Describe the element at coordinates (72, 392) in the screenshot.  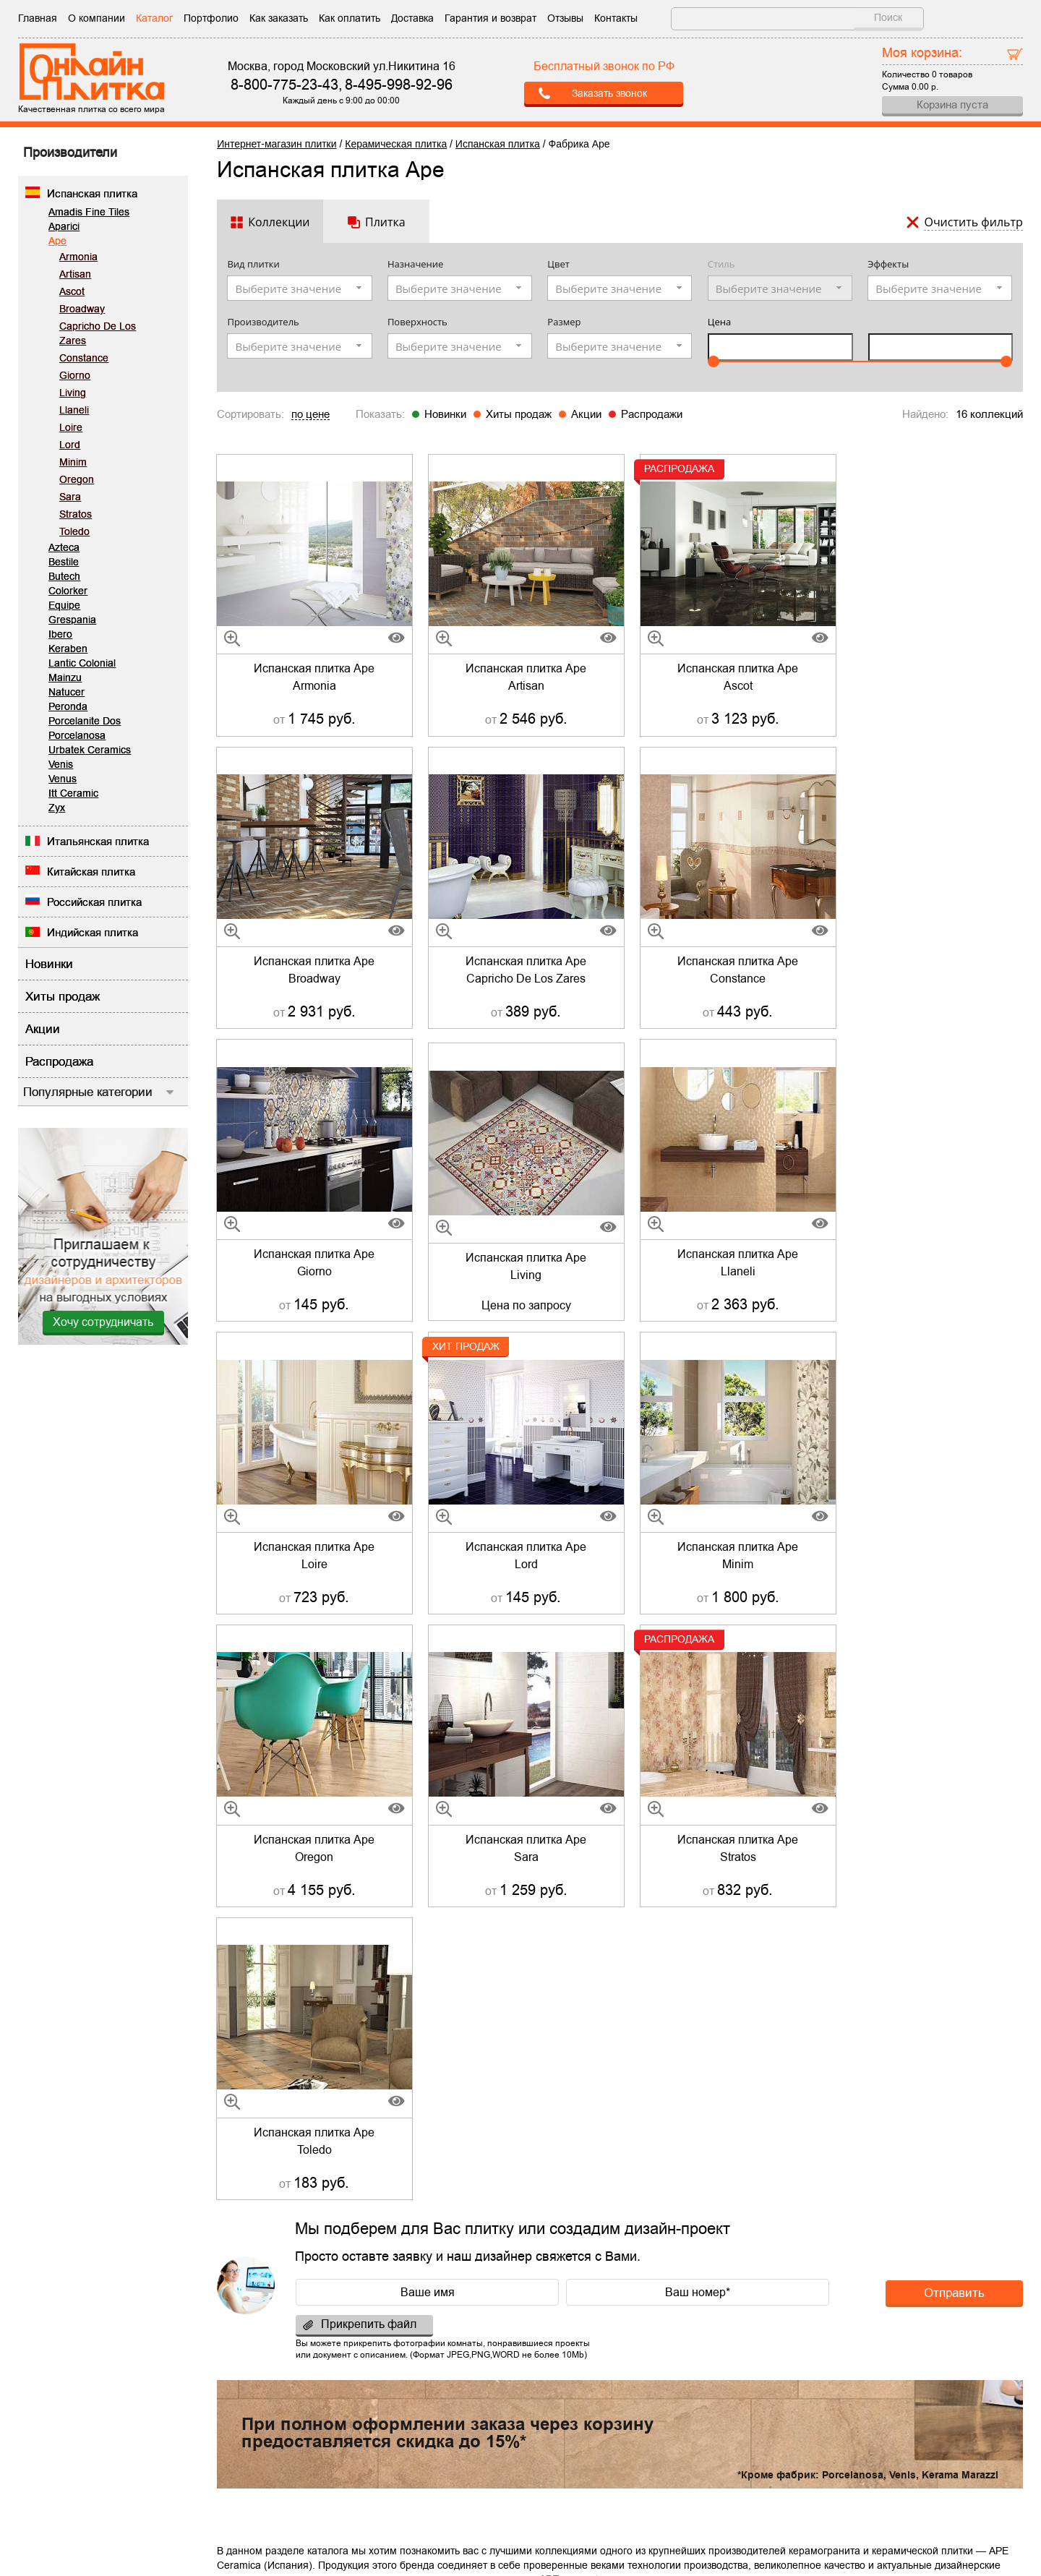
I see `Living` at that location.